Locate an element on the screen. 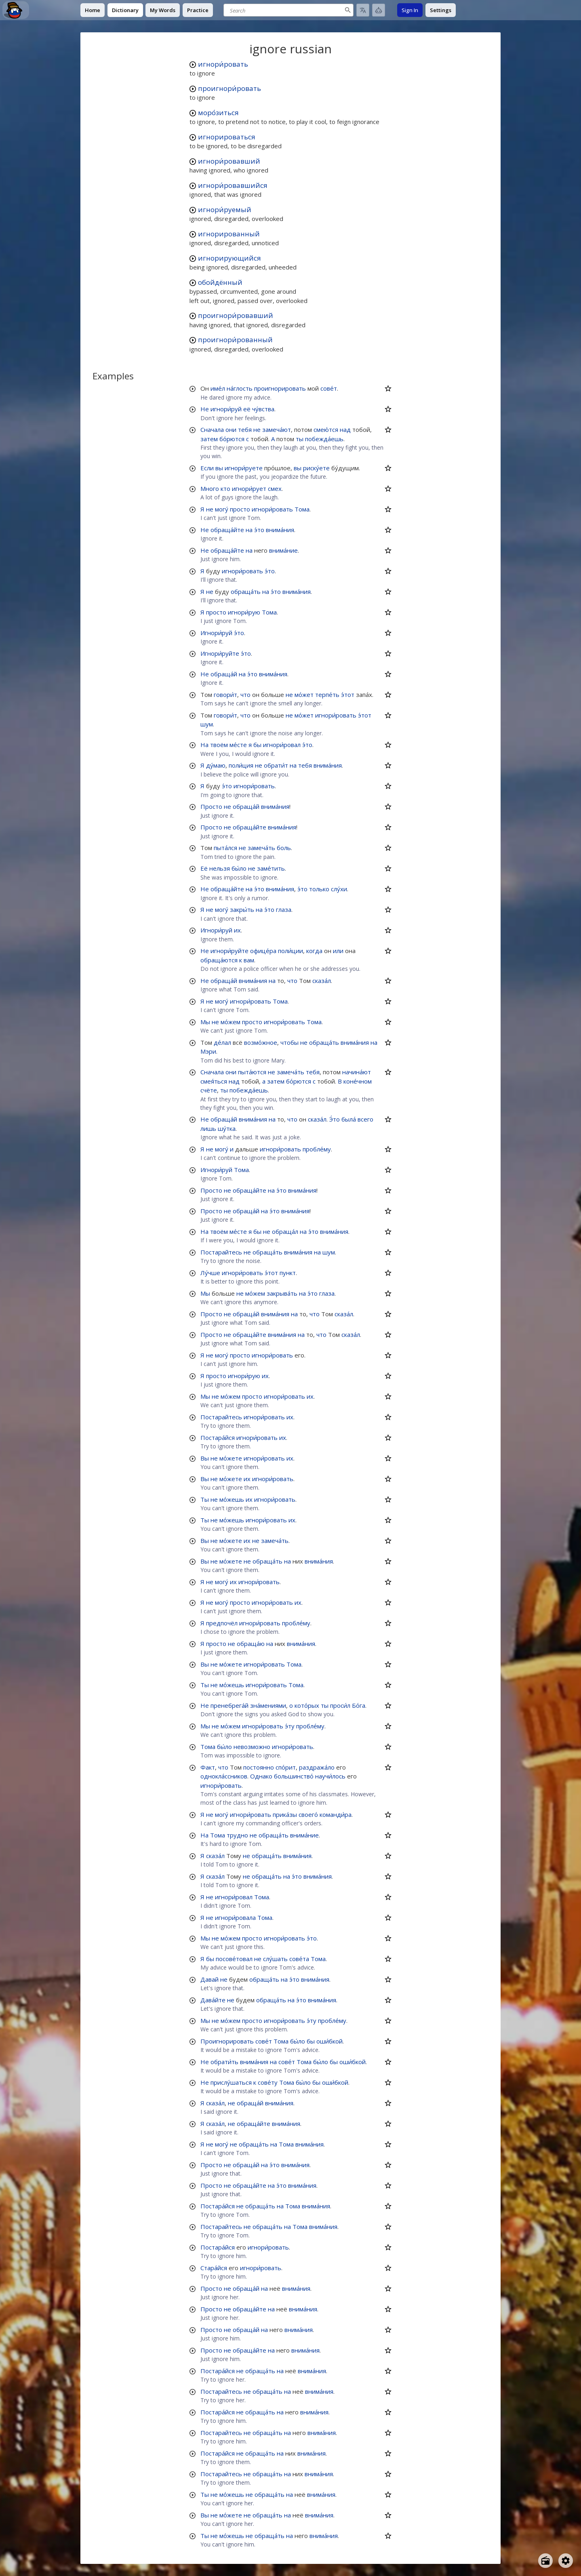 This screenshot has height=2576, width=581. смех is located at coordinates (275, 488).